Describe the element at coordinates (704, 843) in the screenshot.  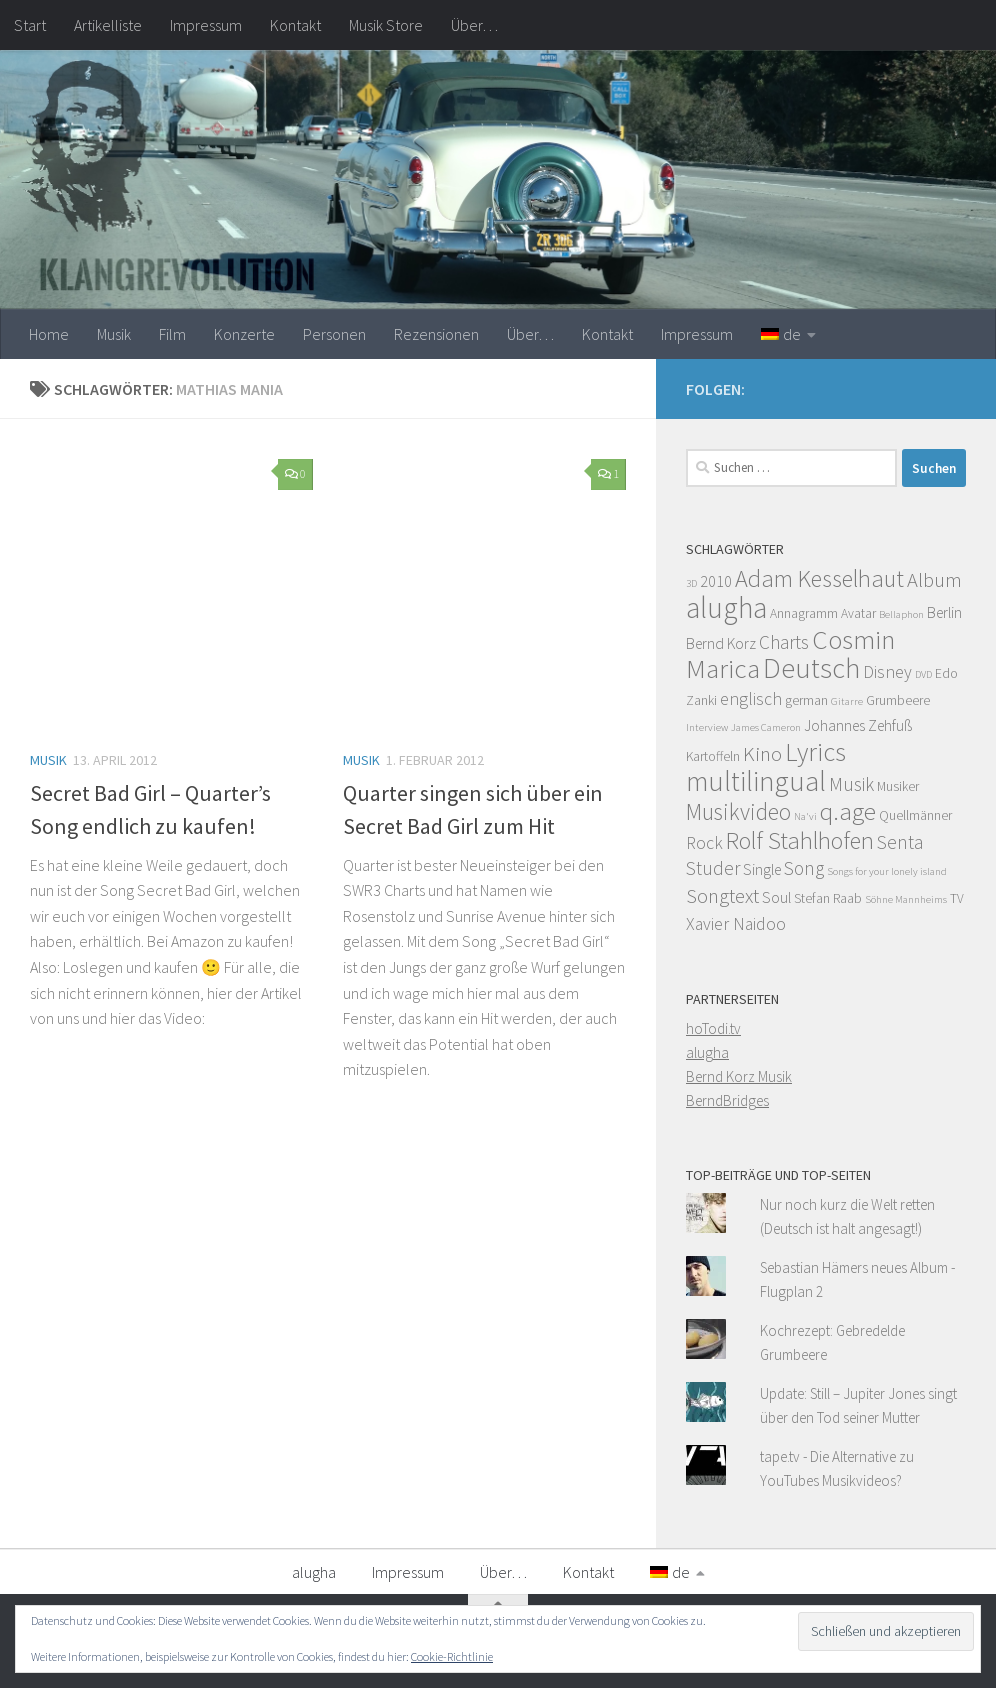
I see `Rock [Rock (6 Einträge)]` at that location.